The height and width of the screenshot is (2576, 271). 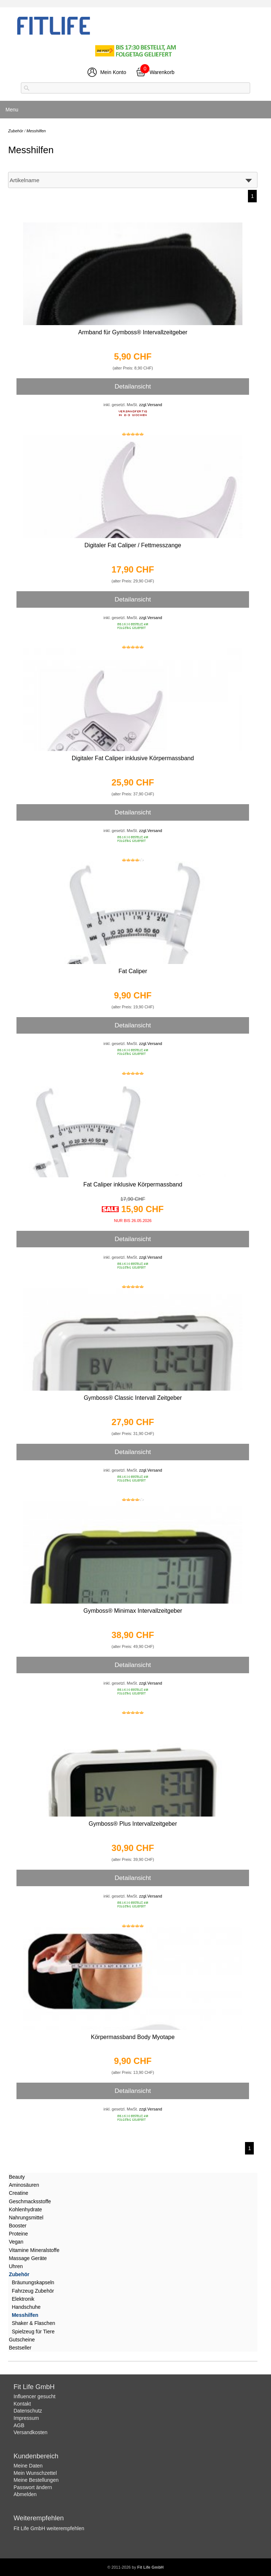 I want to click on zzgl.Versand, so click(x=150, y=404).